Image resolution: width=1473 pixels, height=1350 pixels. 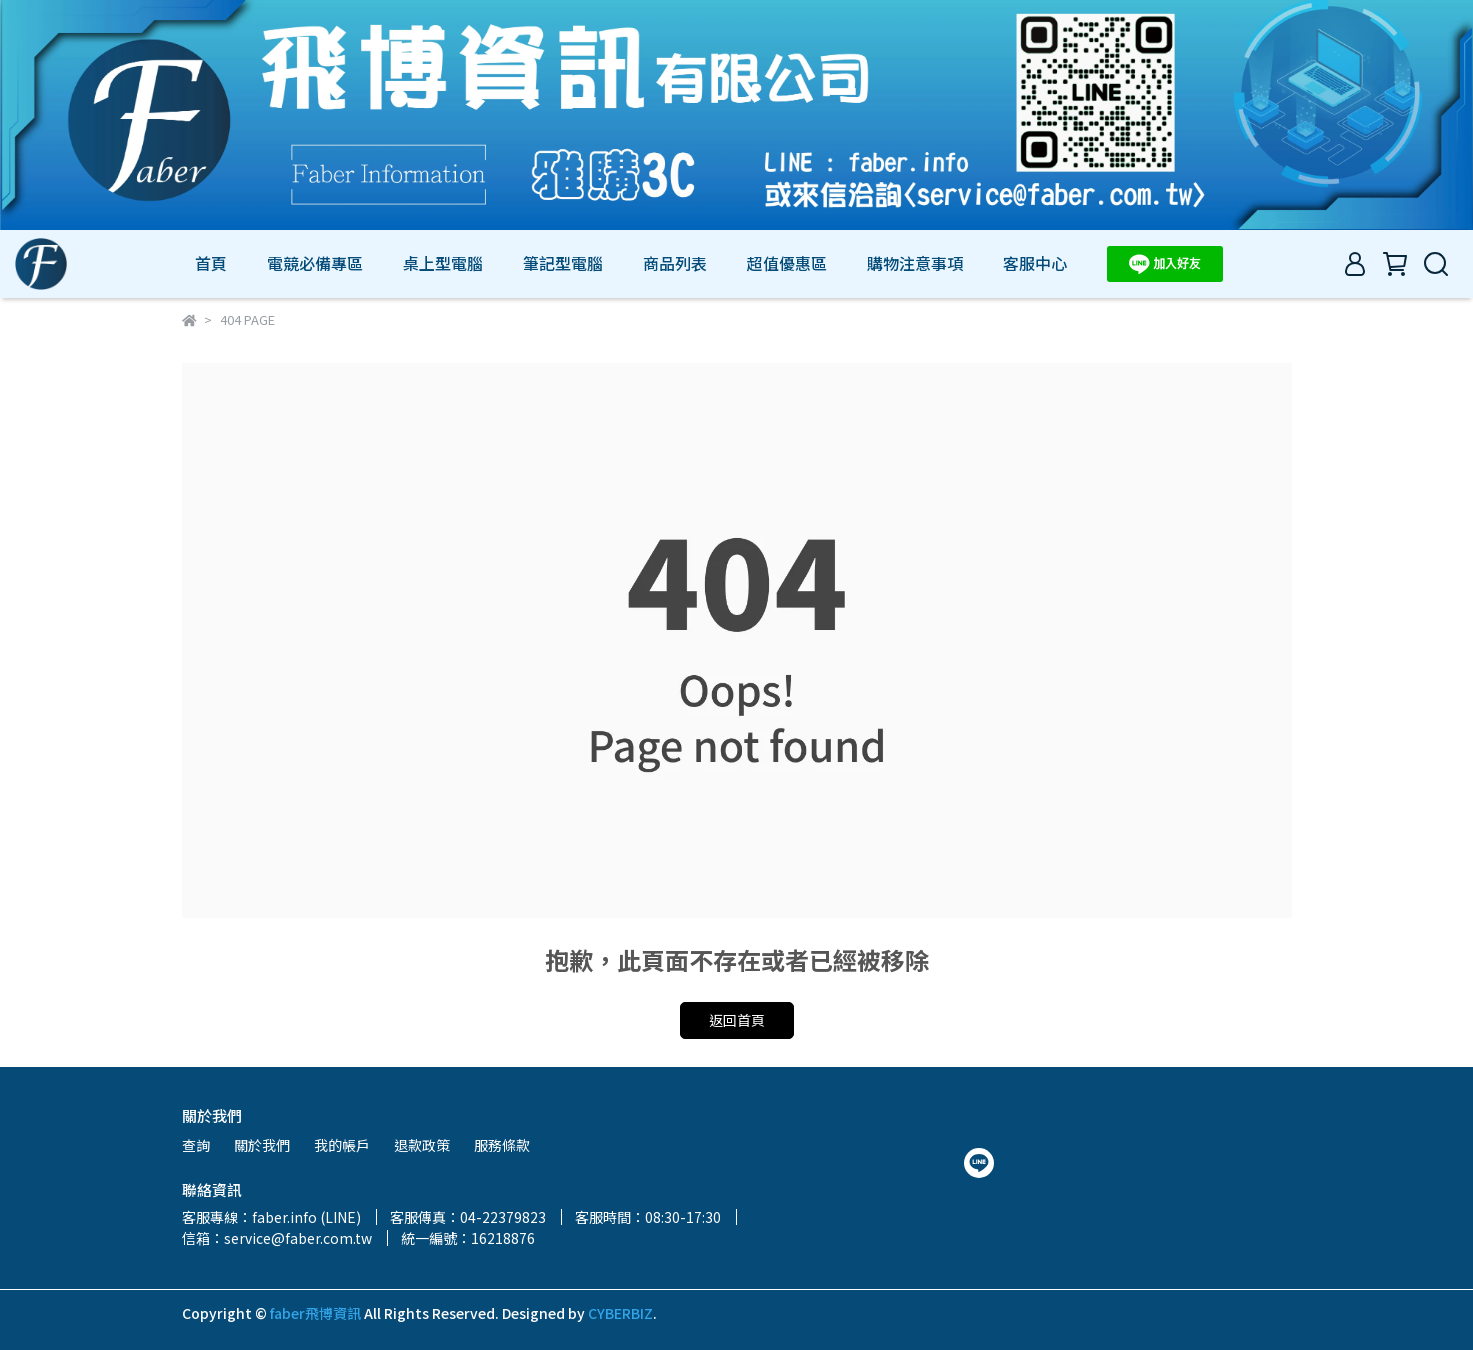 What do you see at coordinates (1035, 263) in the screenshot?
I see `客服中心` at bounding box center [1035, 263].